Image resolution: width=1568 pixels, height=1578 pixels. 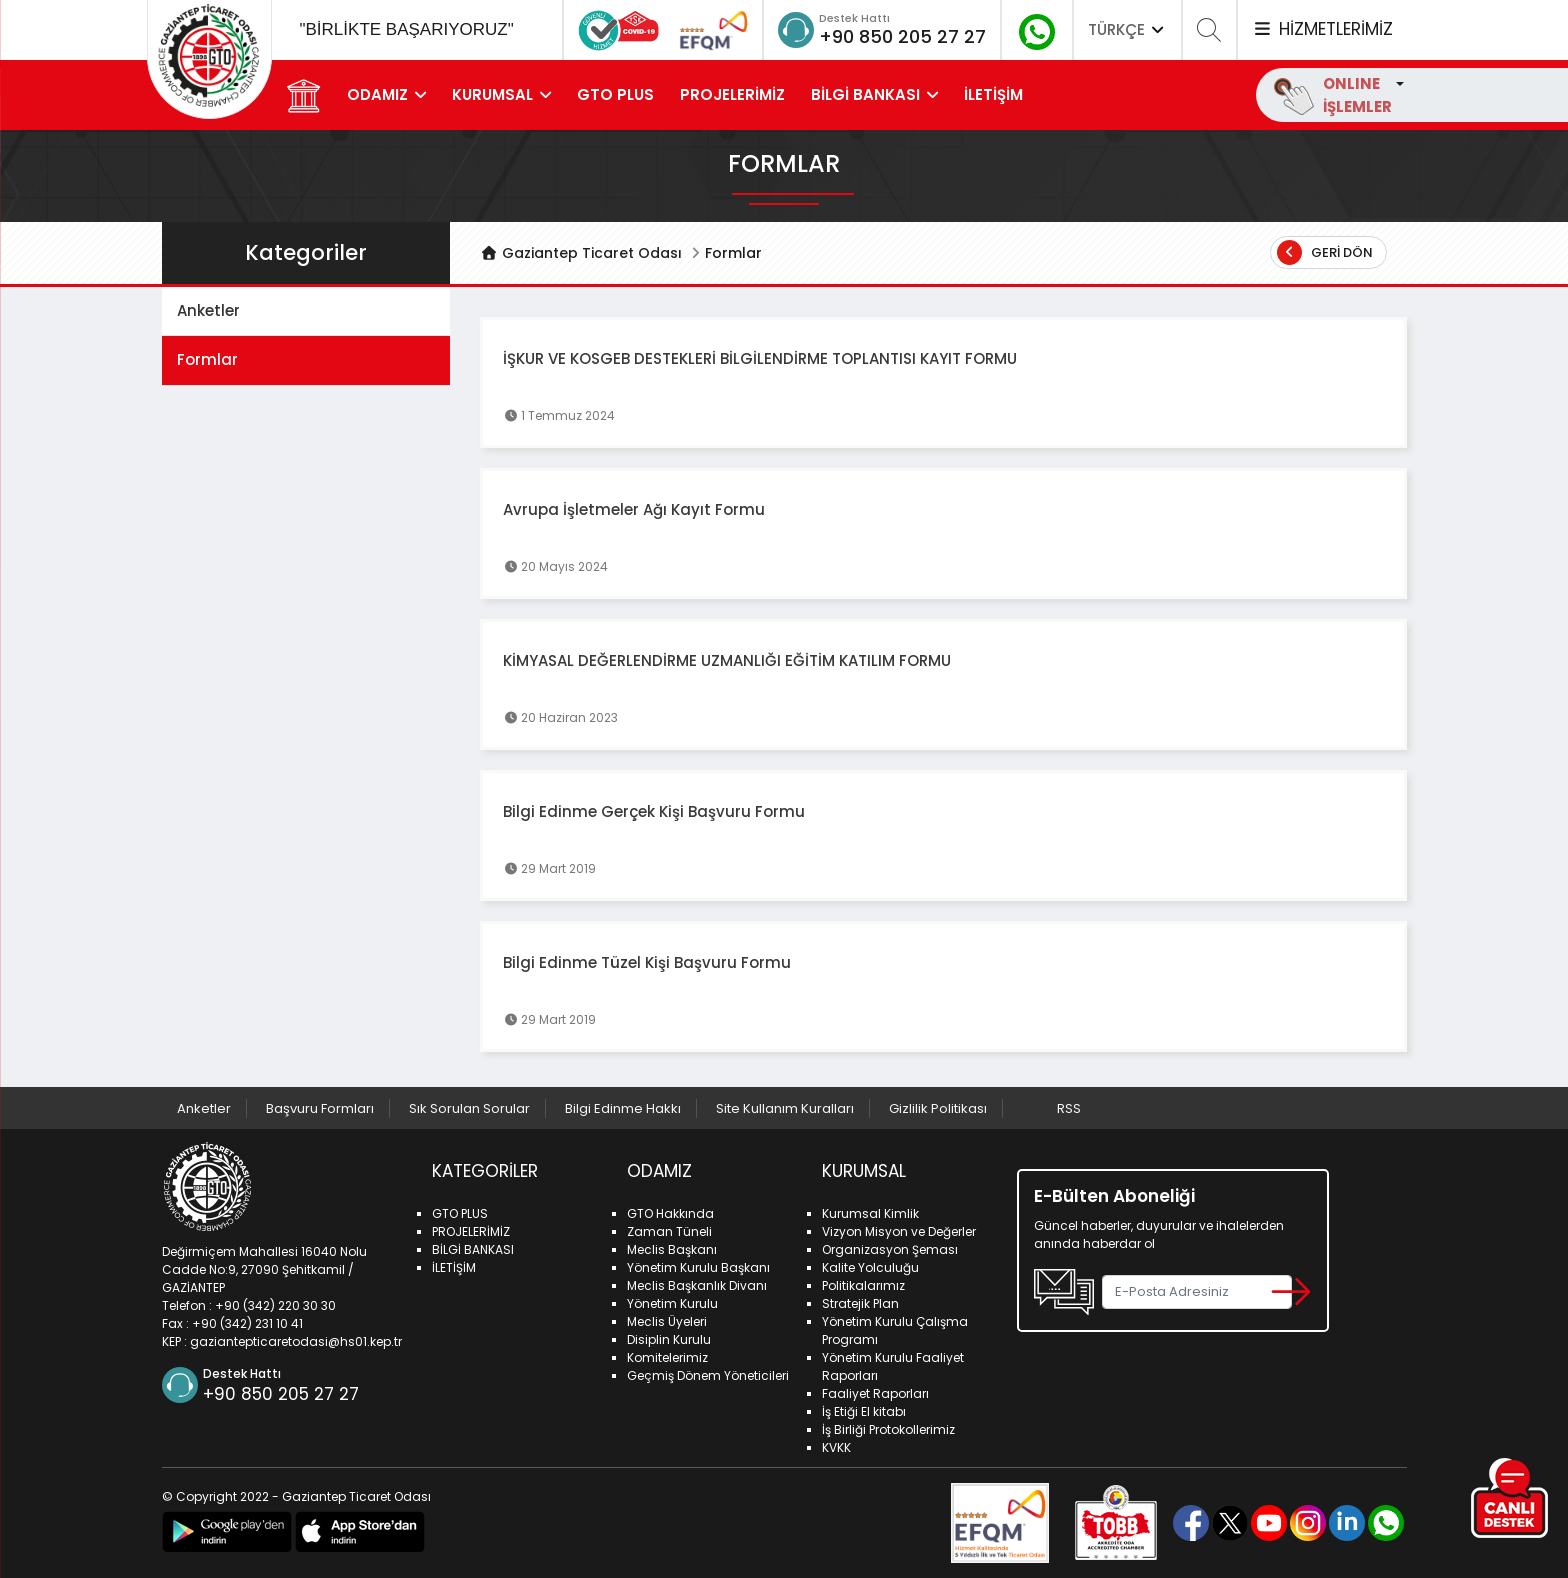 I want to click on Organizasyon Şeması, so click(x=890, y=1249).